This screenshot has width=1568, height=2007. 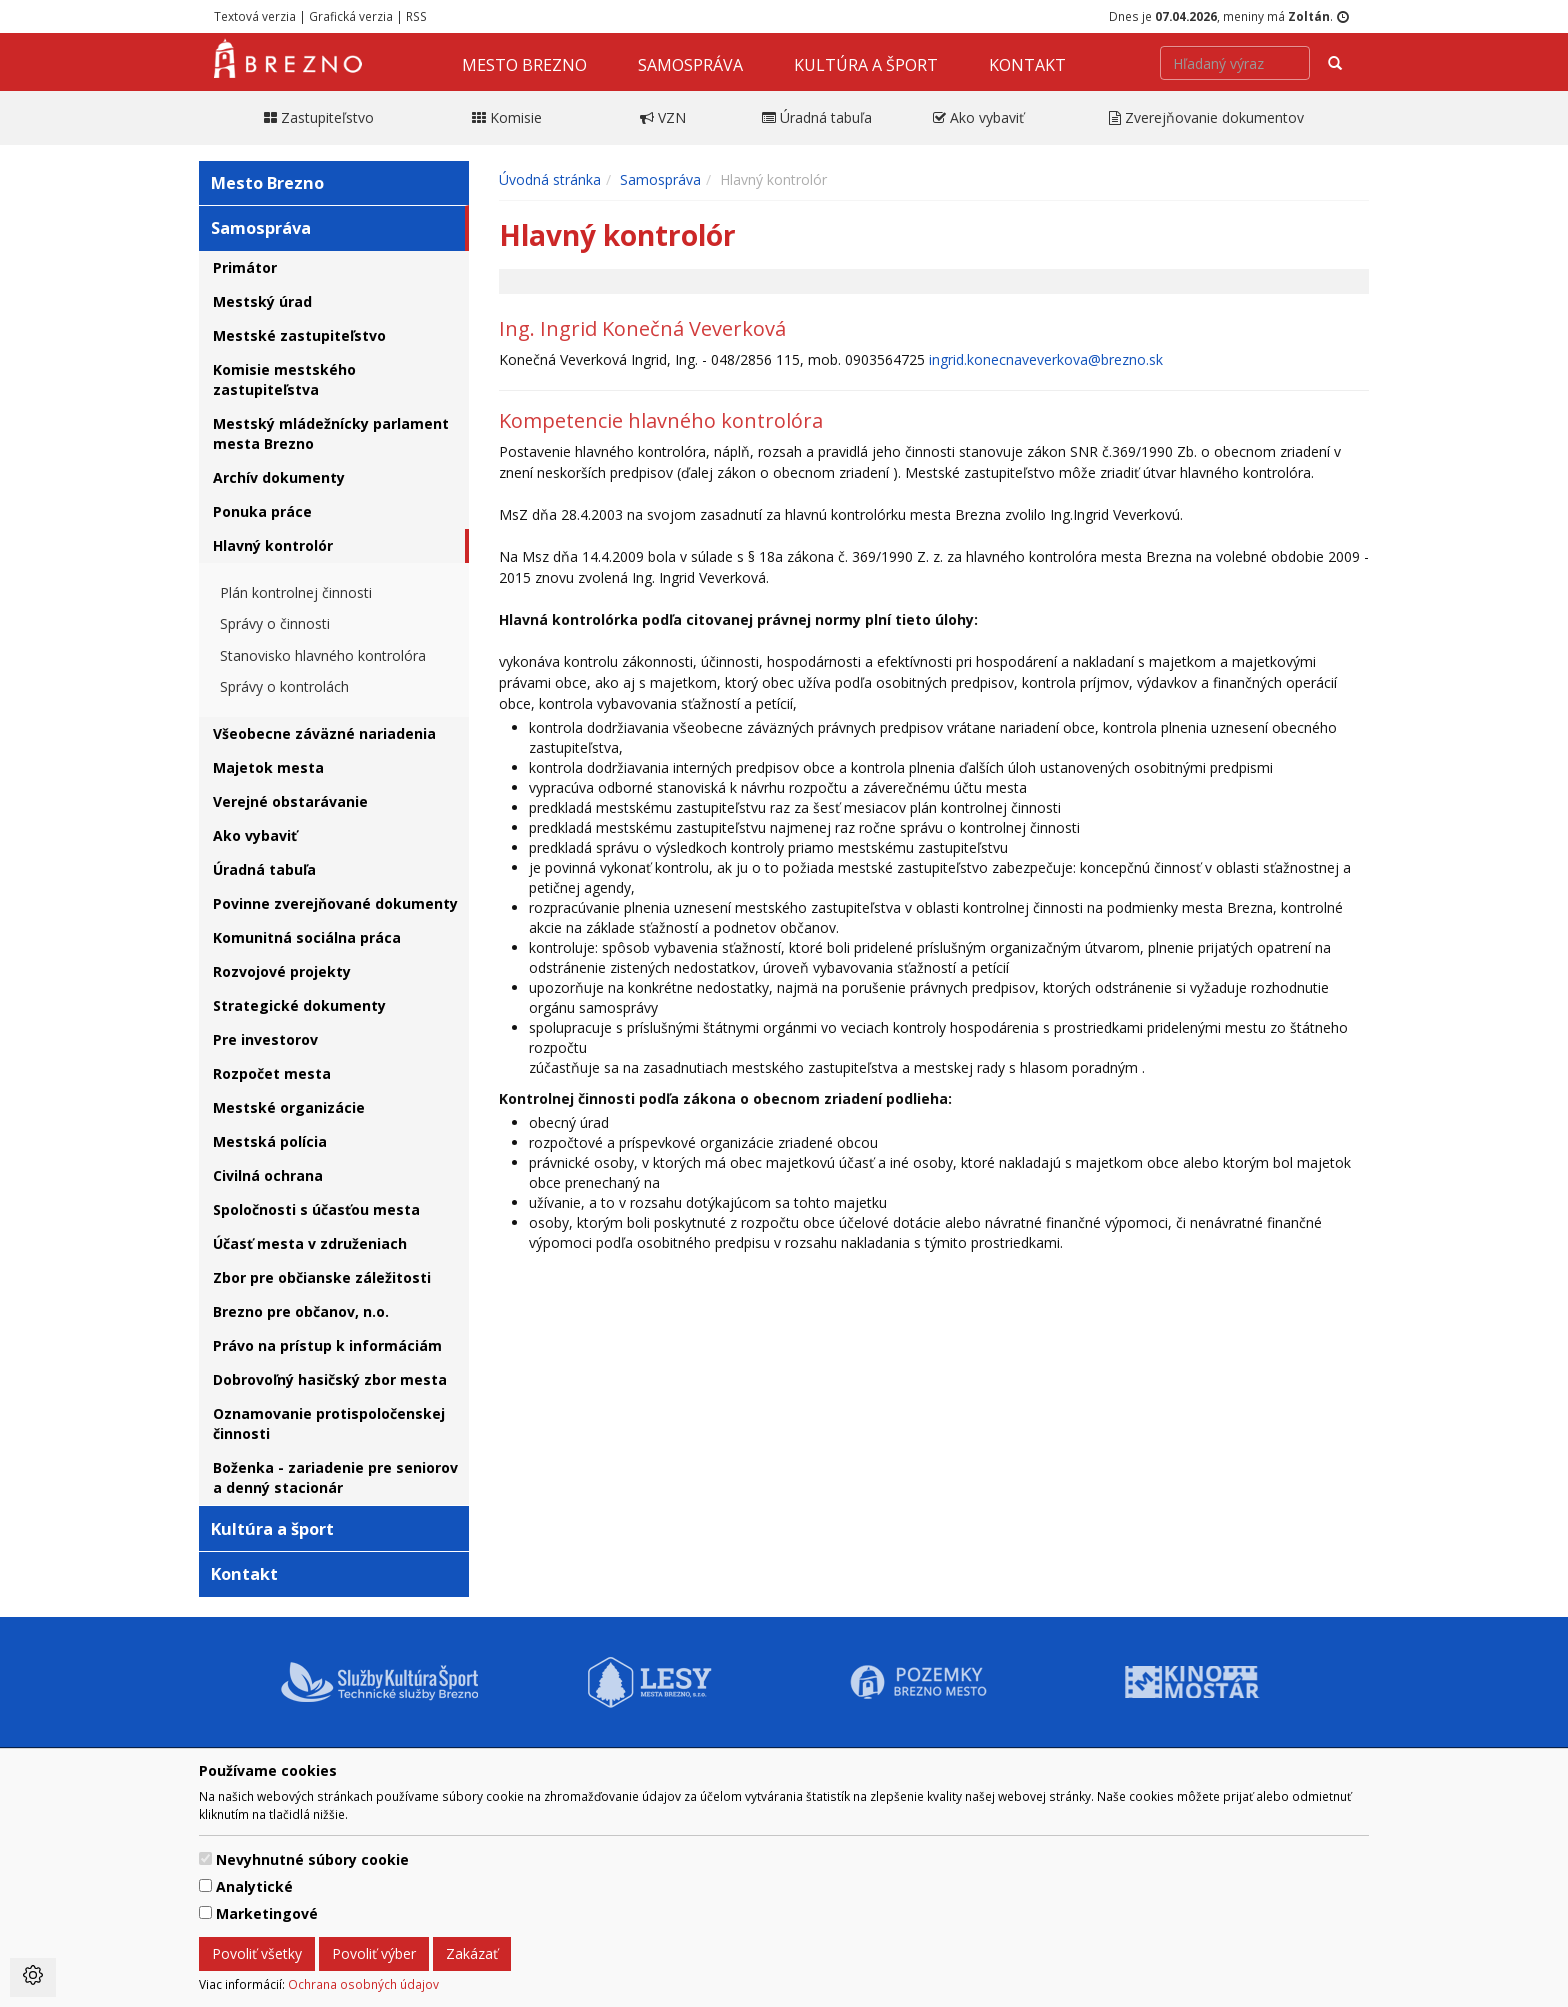 I want to click on Povinne zverejňované dokumenty, so click(x=335, y=903).